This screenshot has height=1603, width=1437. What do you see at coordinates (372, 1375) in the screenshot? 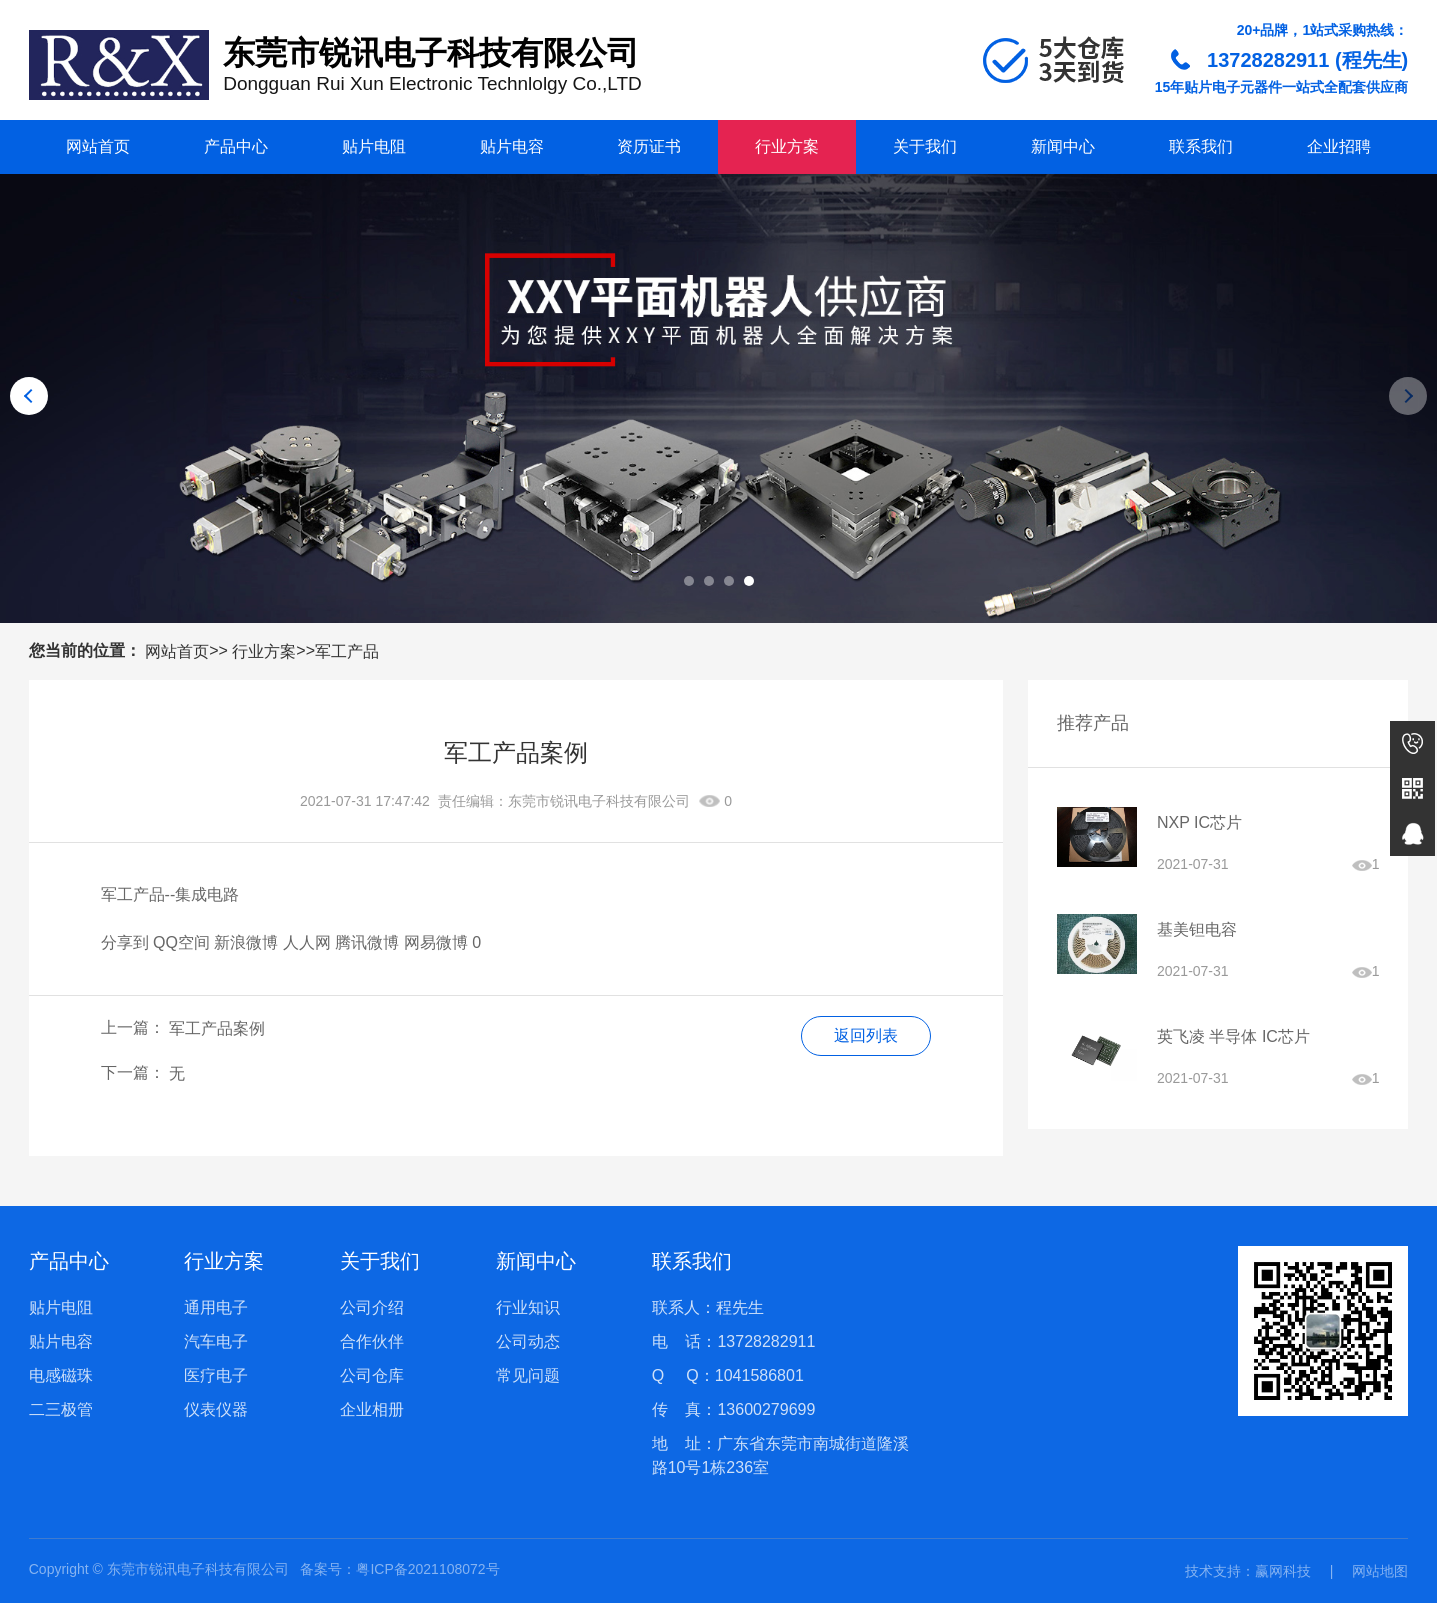
I see `公司仓库` at bounding box center [372, 1375].